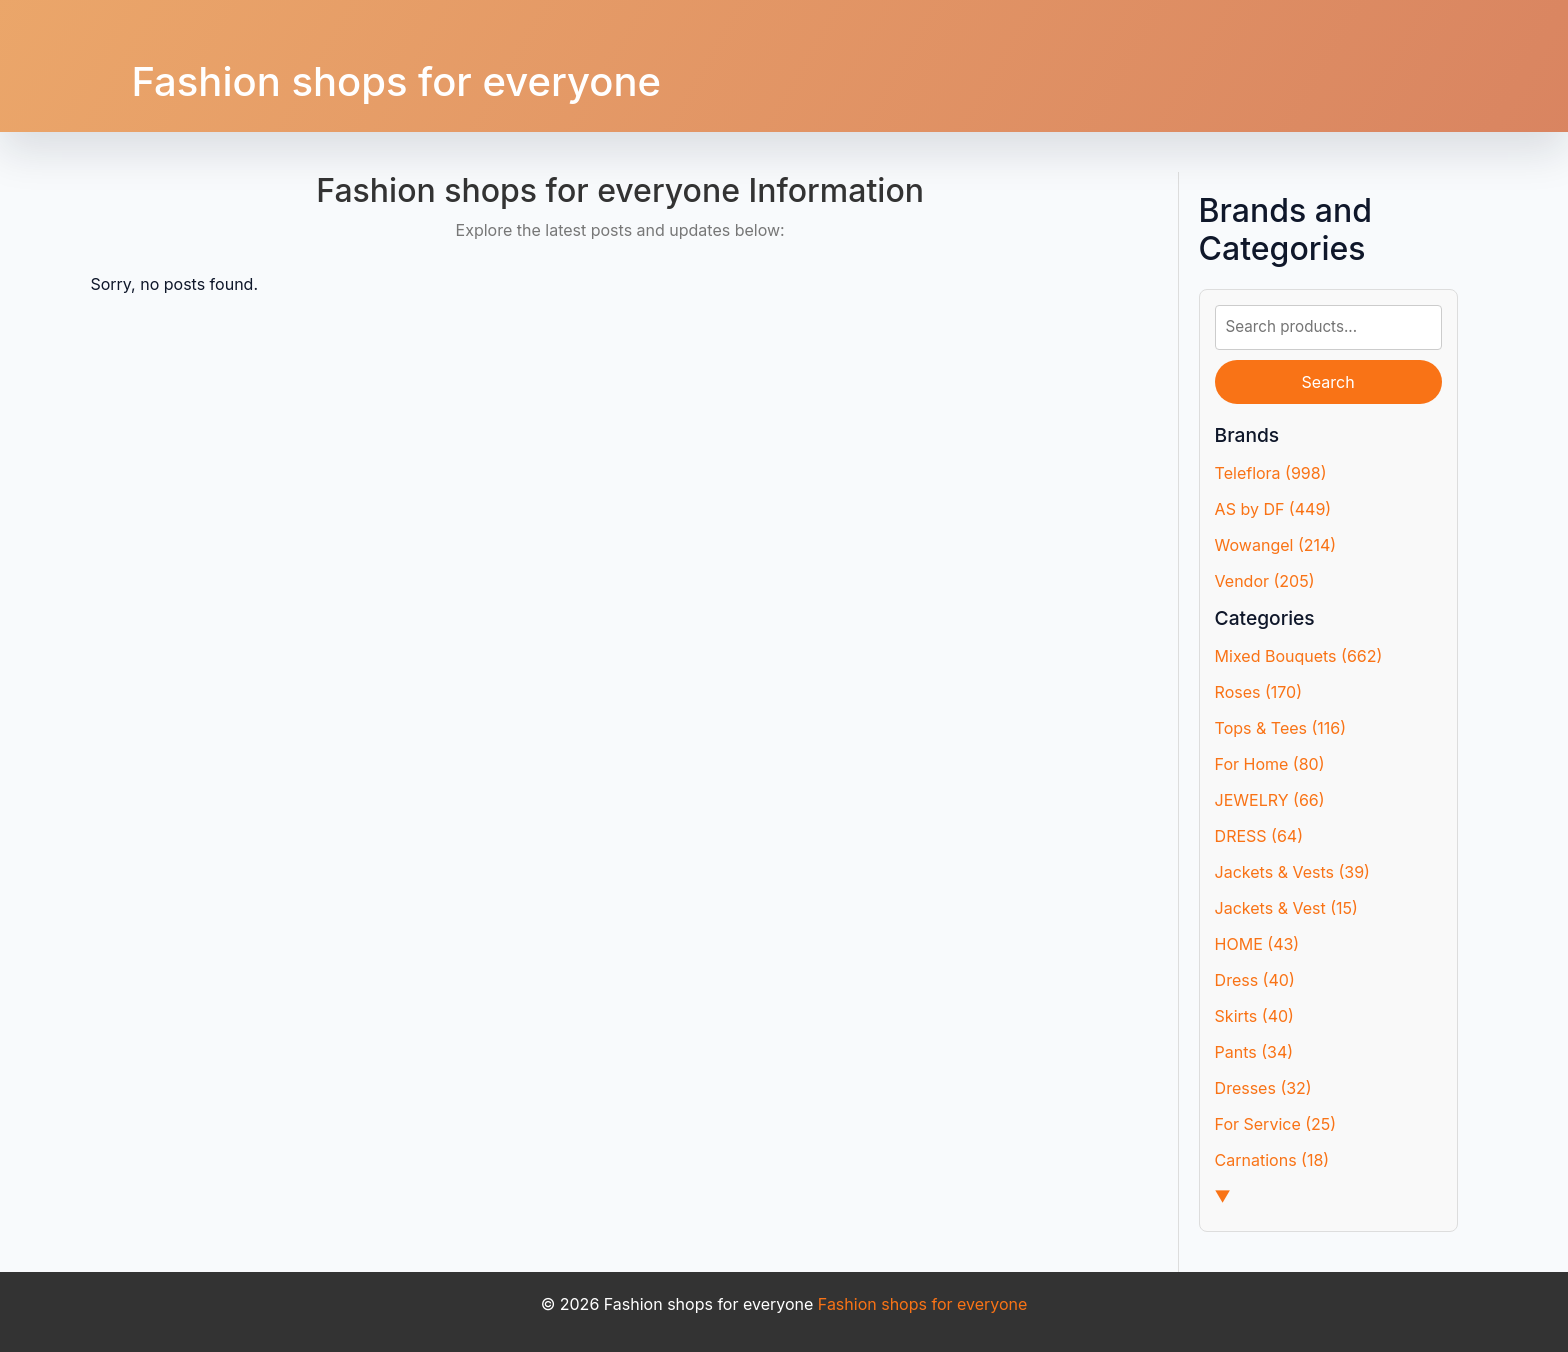 The height and width of the screenshot is (1352, 1568). I want to click on JEWELRY (66), so click(1270, 800).